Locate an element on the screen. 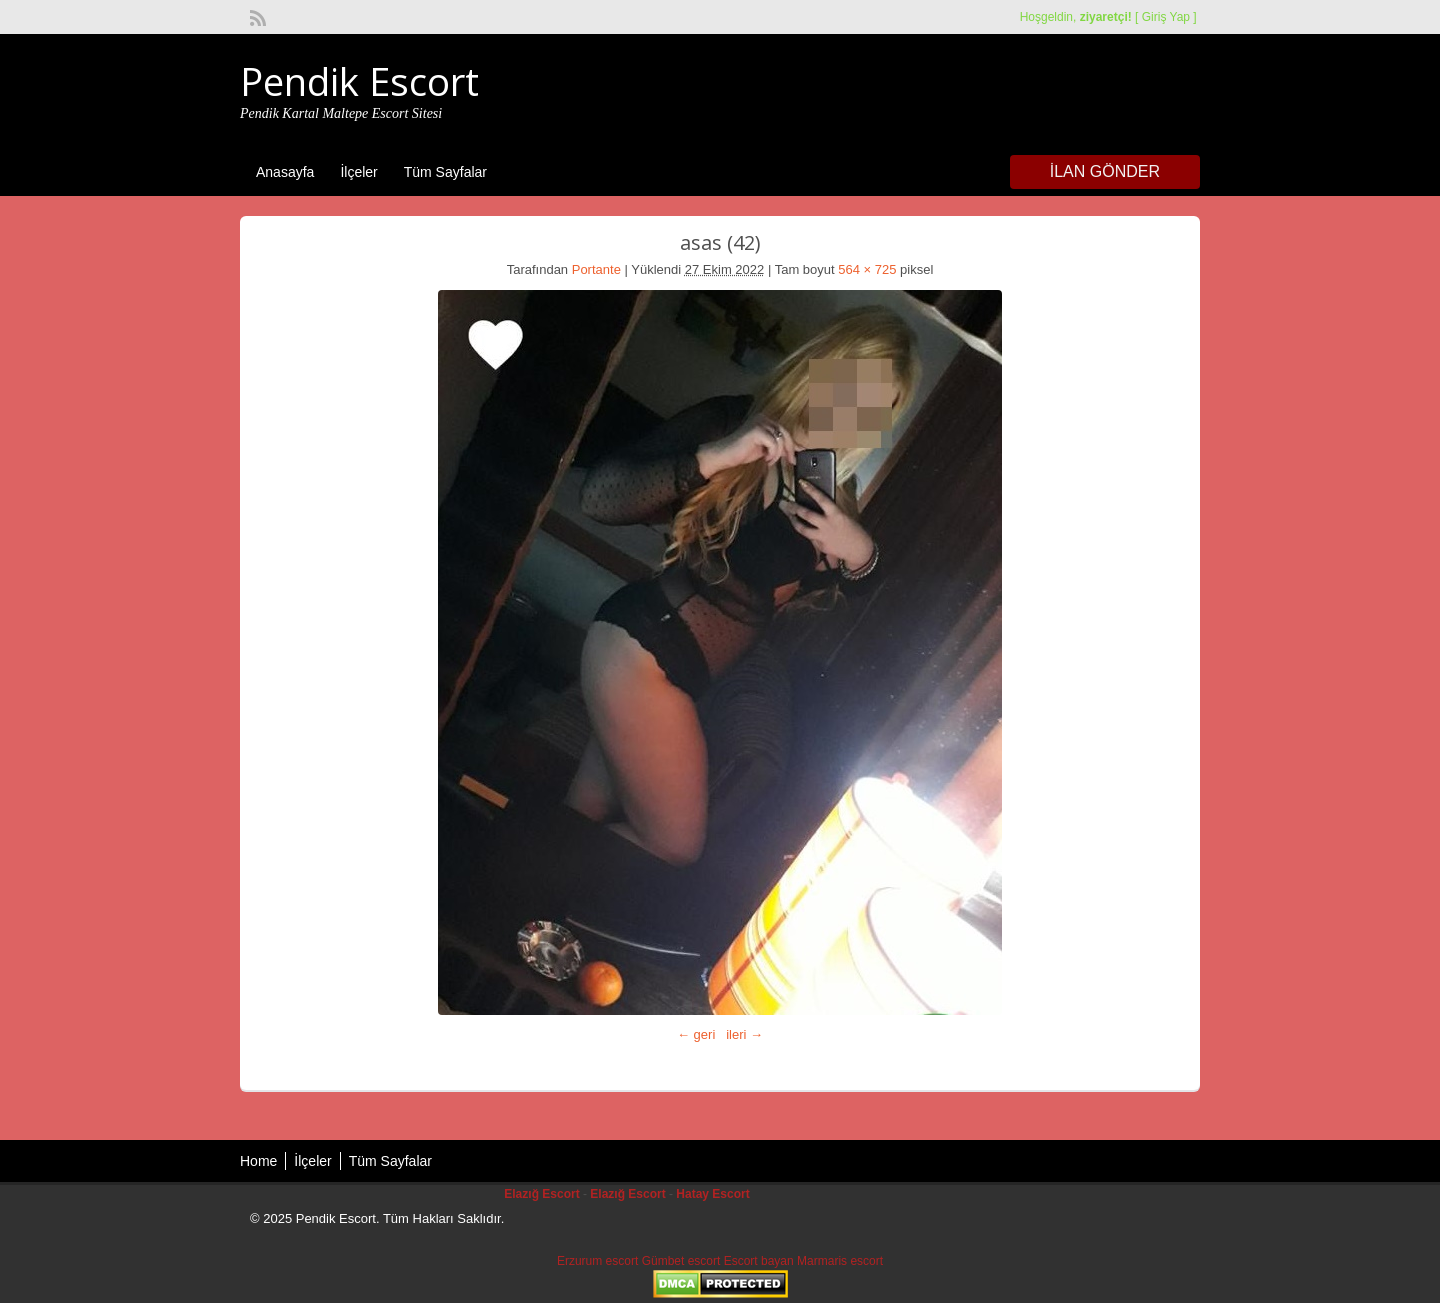  İlan Gönder is located at coordinates (1105, 171).